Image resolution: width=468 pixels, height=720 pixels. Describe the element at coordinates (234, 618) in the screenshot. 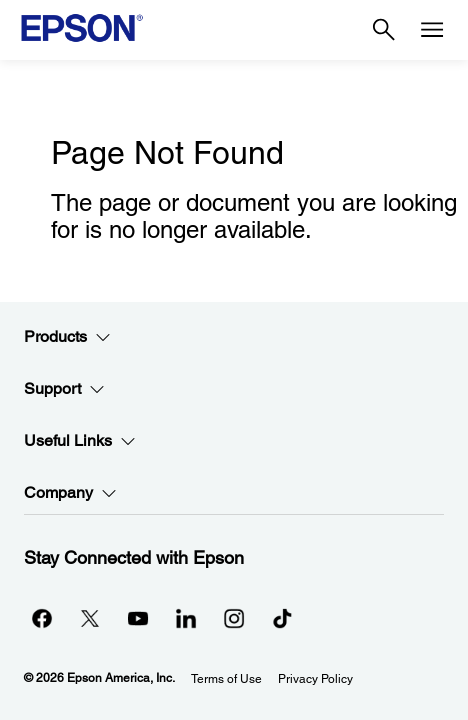

I see `[Instagramopens in a new window]` at that location.